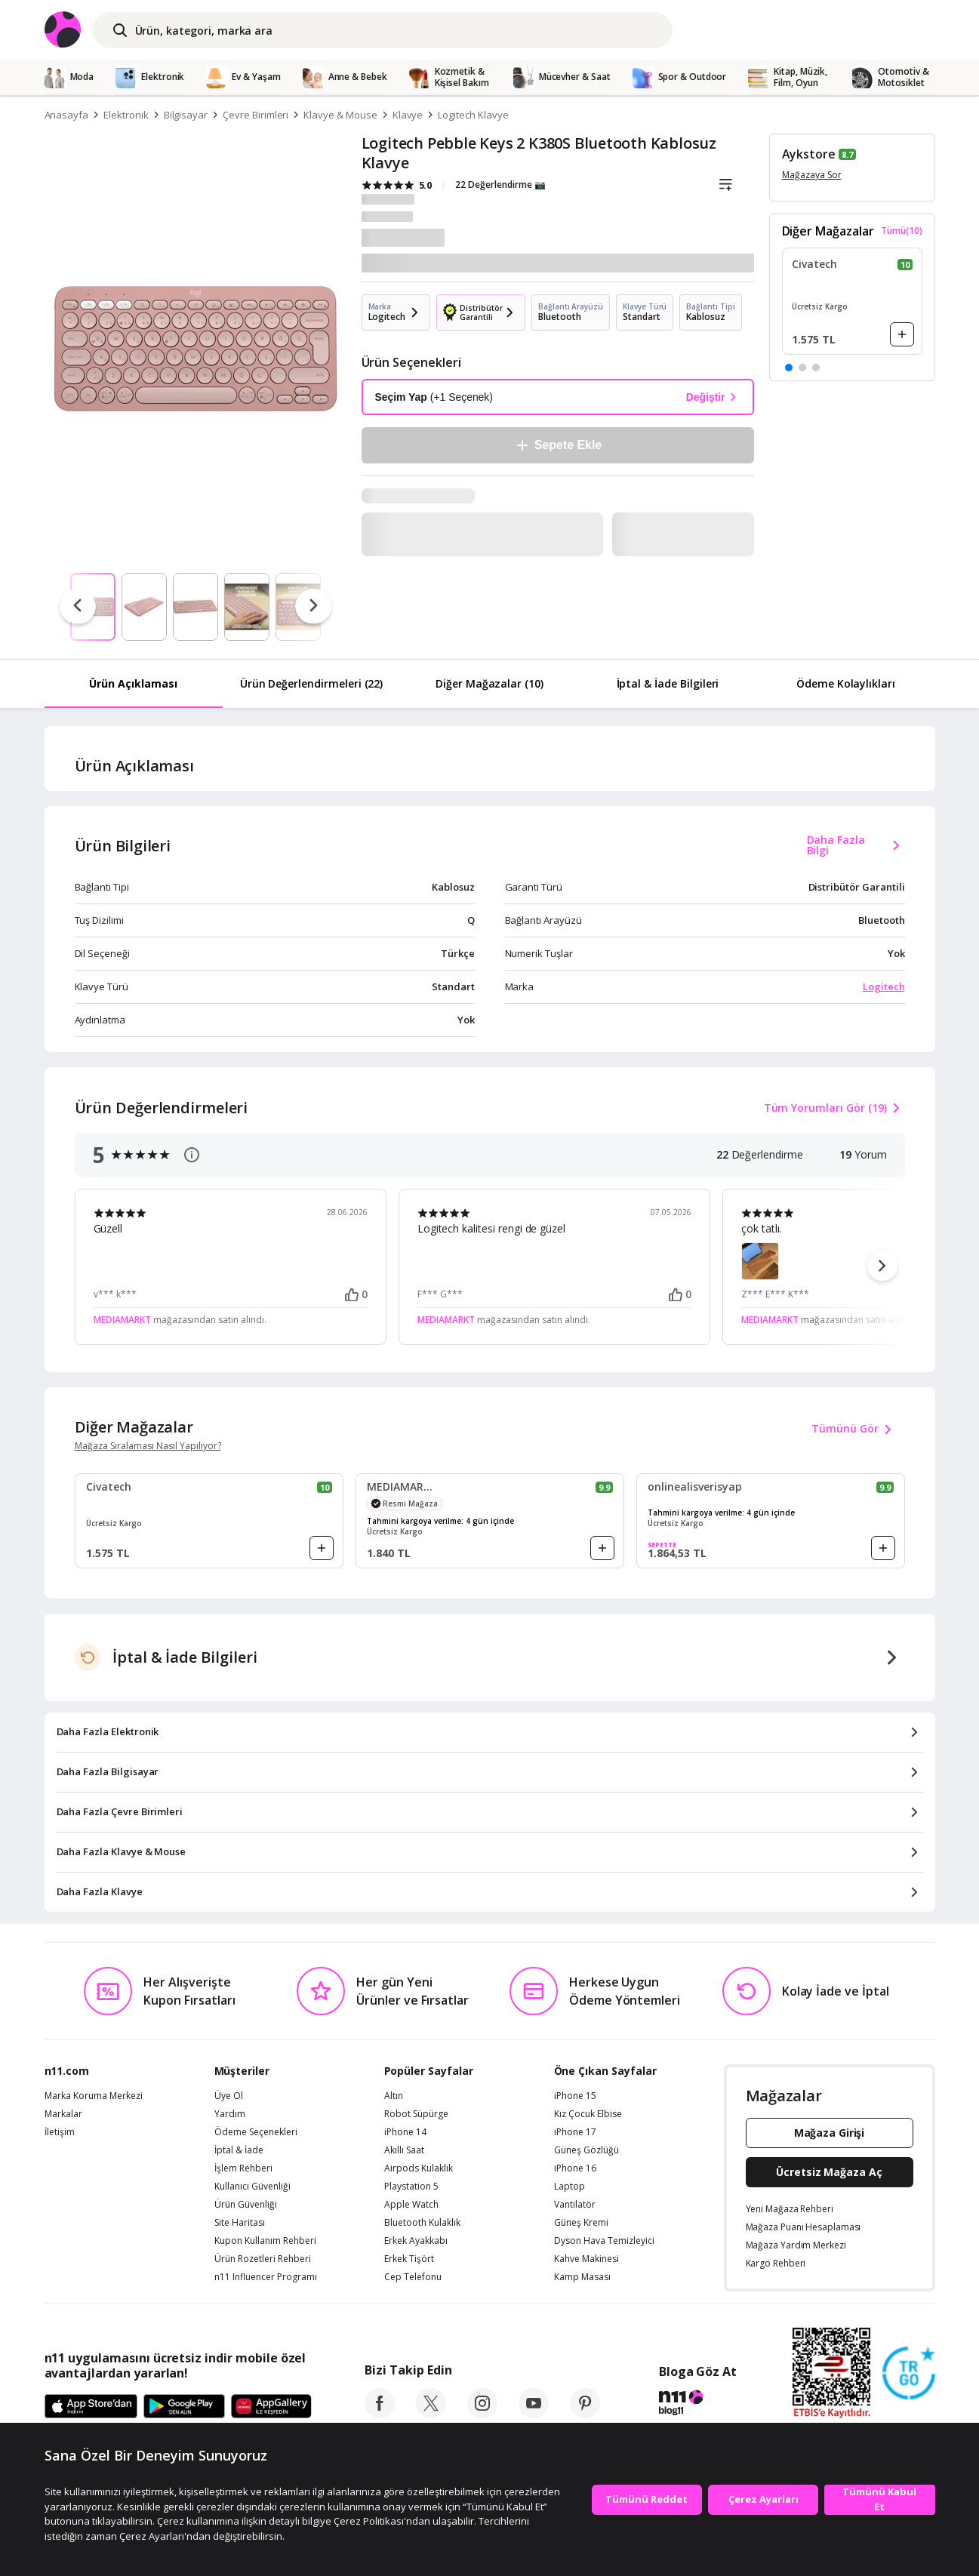 The image size is (979, 2576). I want to click on Elektronik, so click(126, 115).